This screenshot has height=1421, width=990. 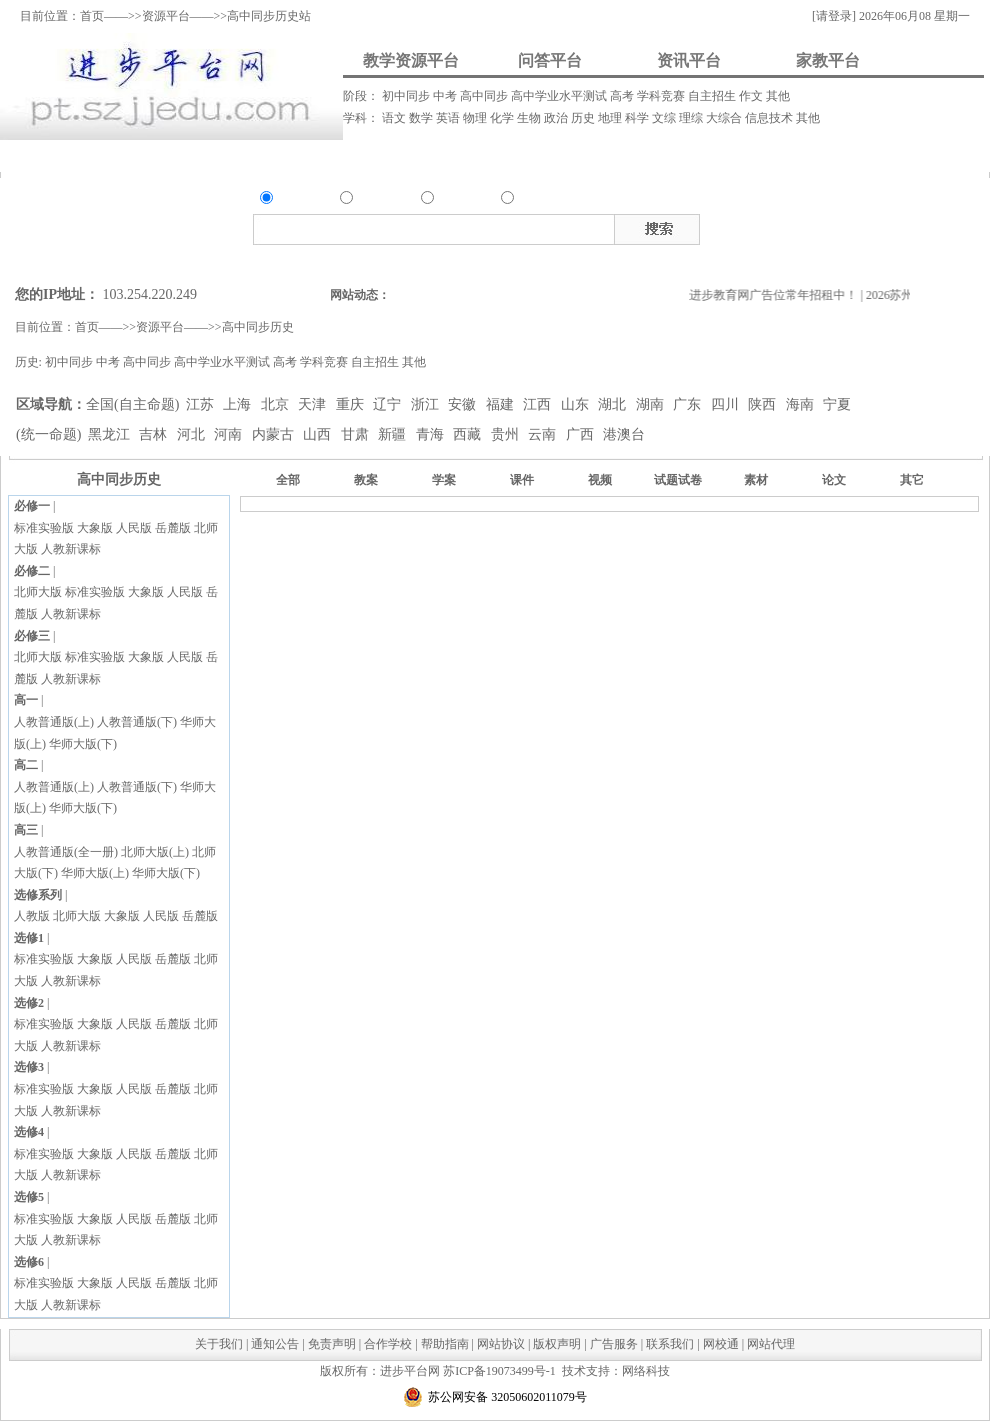 What do you see at coordinates (394, 434) in the screenshot?
I see `新疆` at bounding box center [394, 434].